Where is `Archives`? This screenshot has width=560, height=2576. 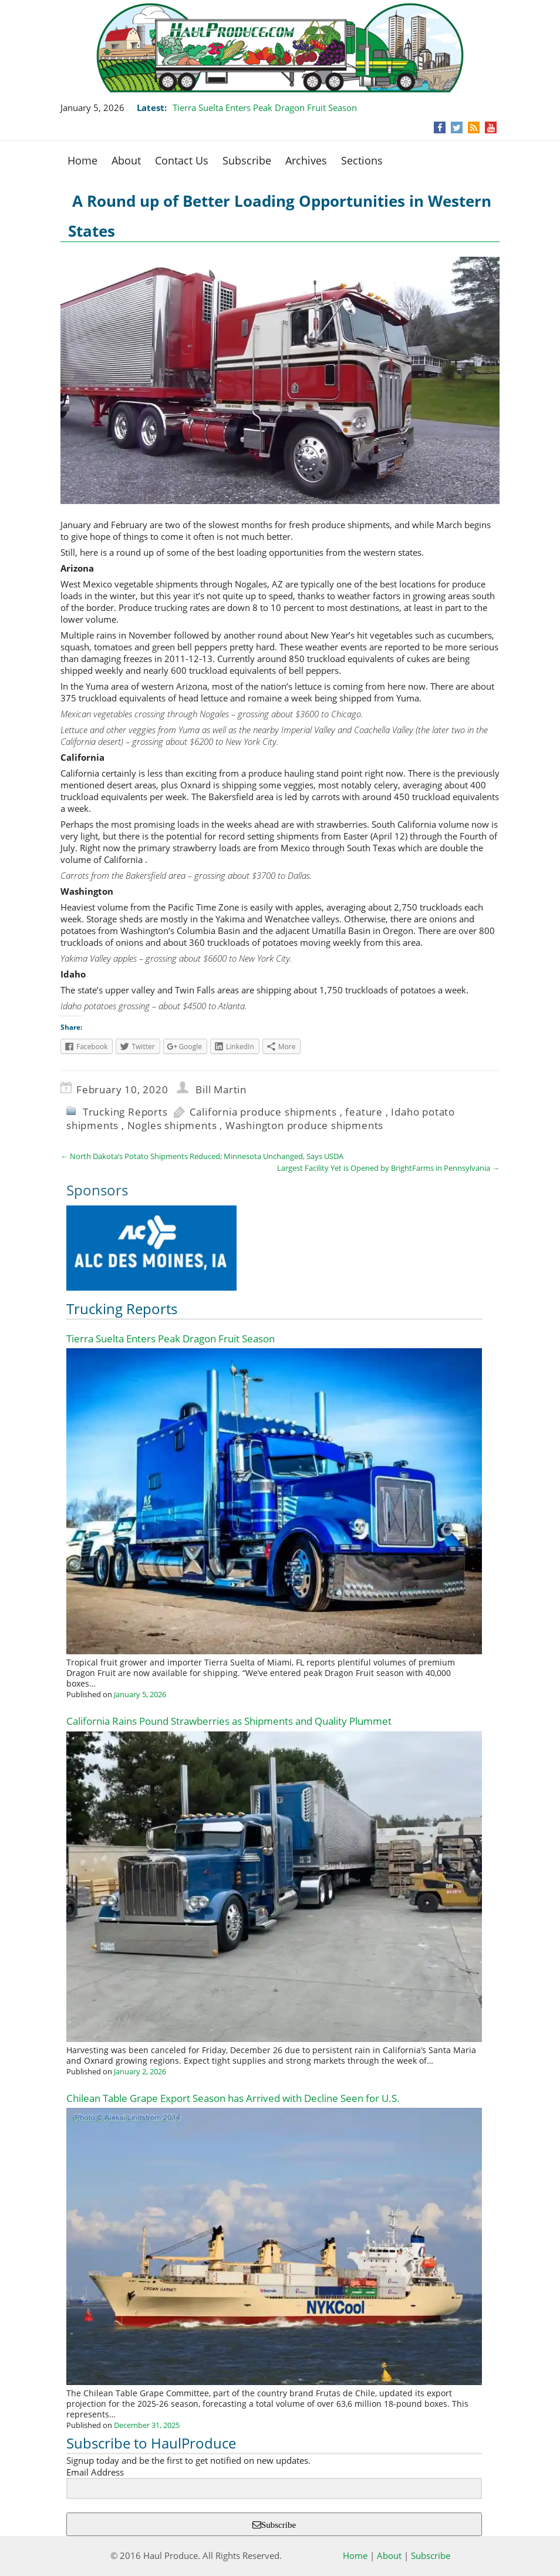
Archives is located at coordinates (306, 160).